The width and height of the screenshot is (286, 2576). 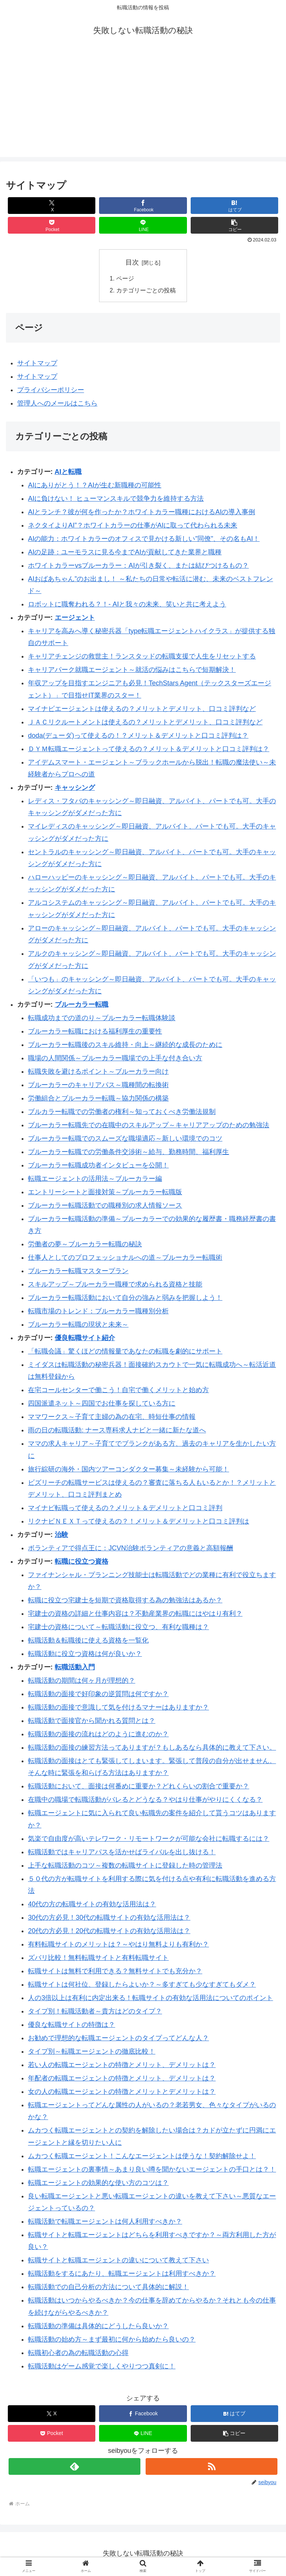 I want to click on ＪＡＣリクルートメントは使えるの？メリットとデメリット、口コミ評判など, so click(x=145, y=723).